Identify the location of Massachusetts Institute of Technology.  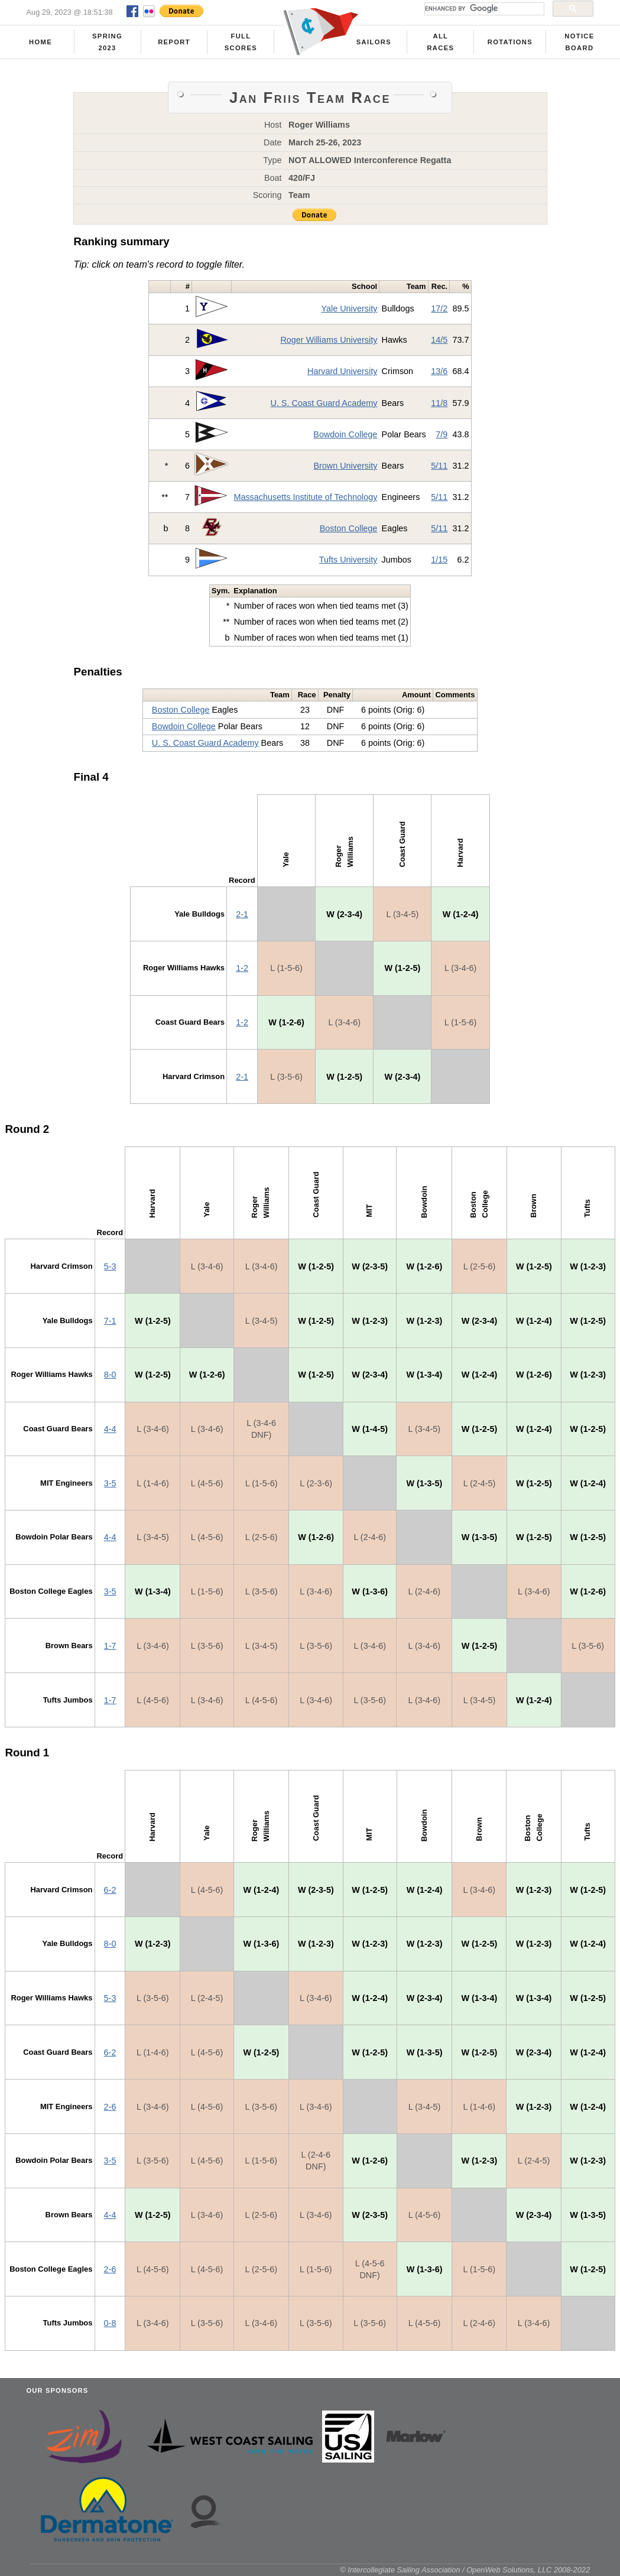
(305, 497).